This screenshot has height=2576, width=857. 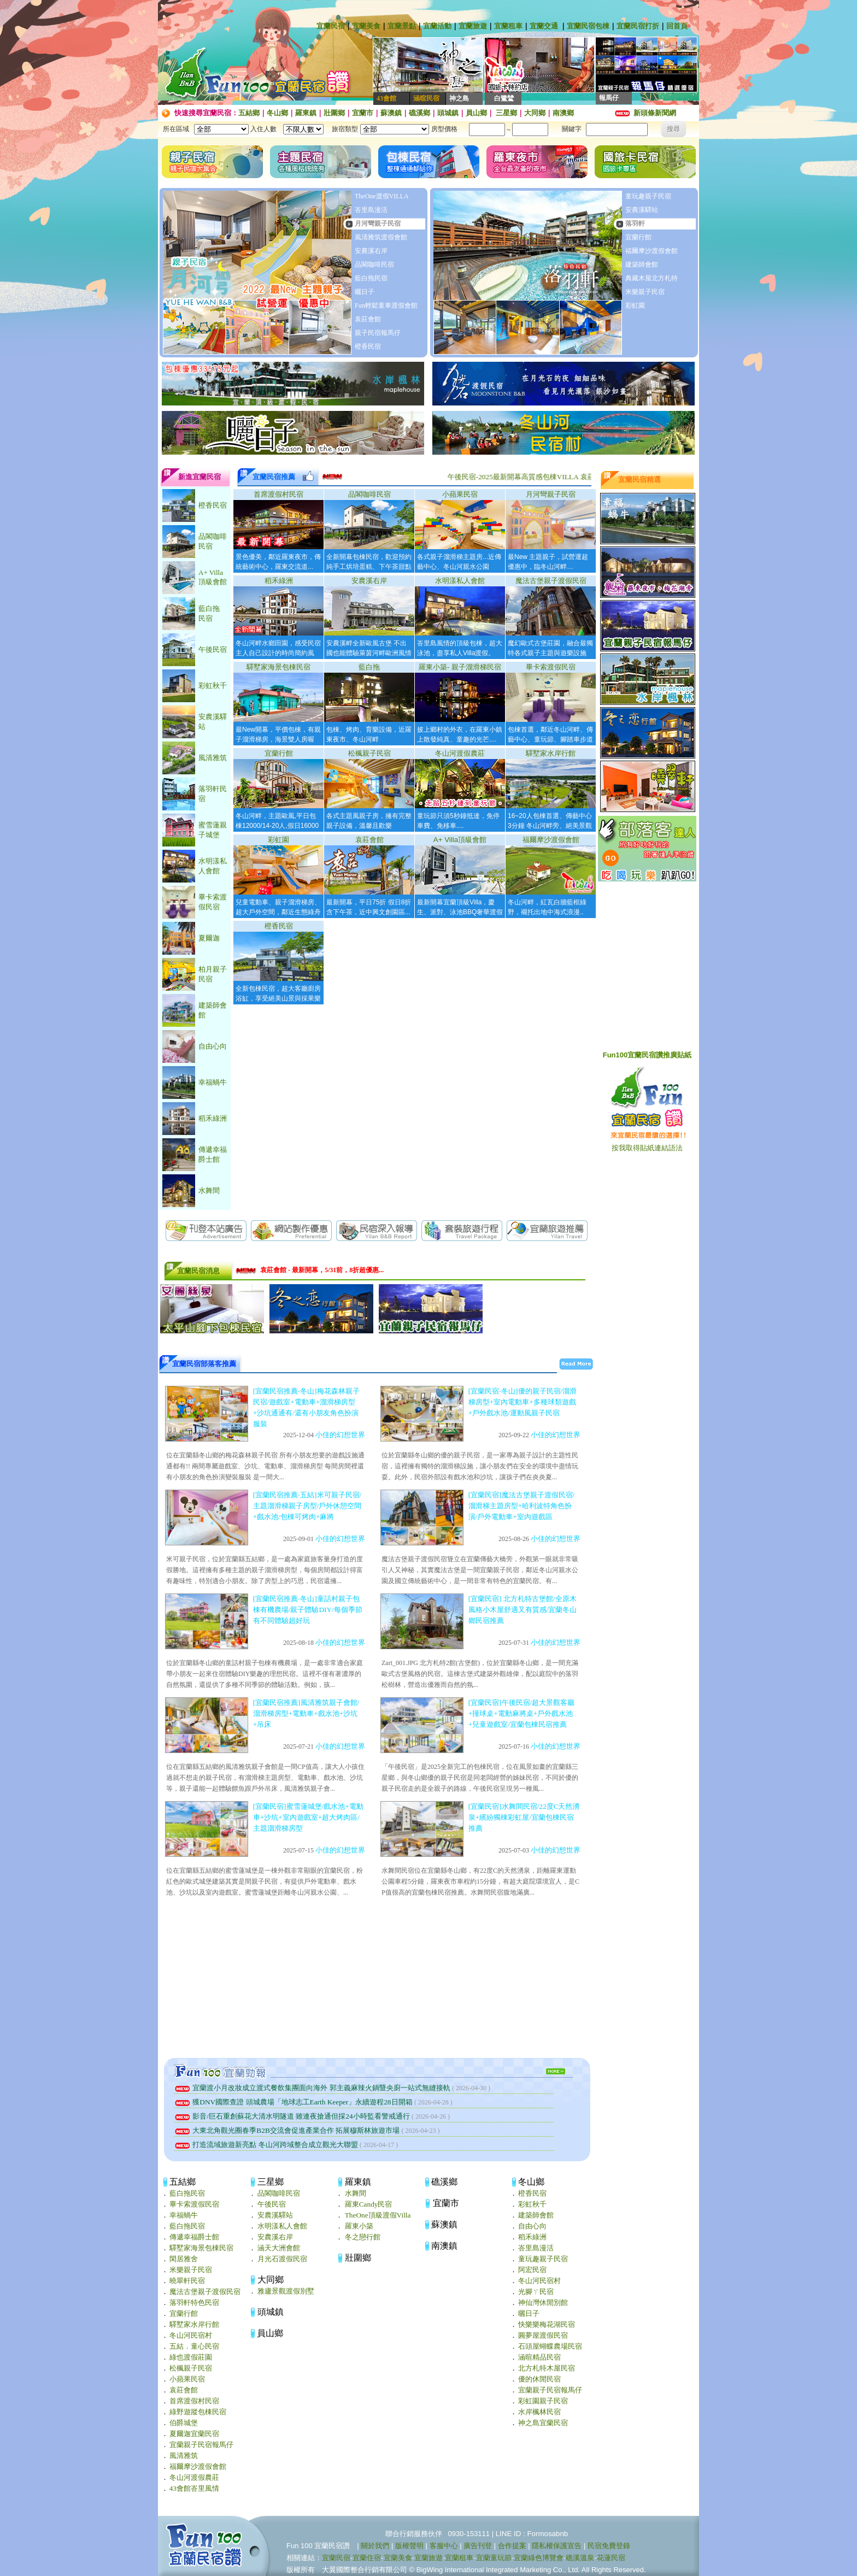 What do you see at coordinates (271, 2204) in the screenshot?
I see `午後民宿` at bounding box center [271, 2204].